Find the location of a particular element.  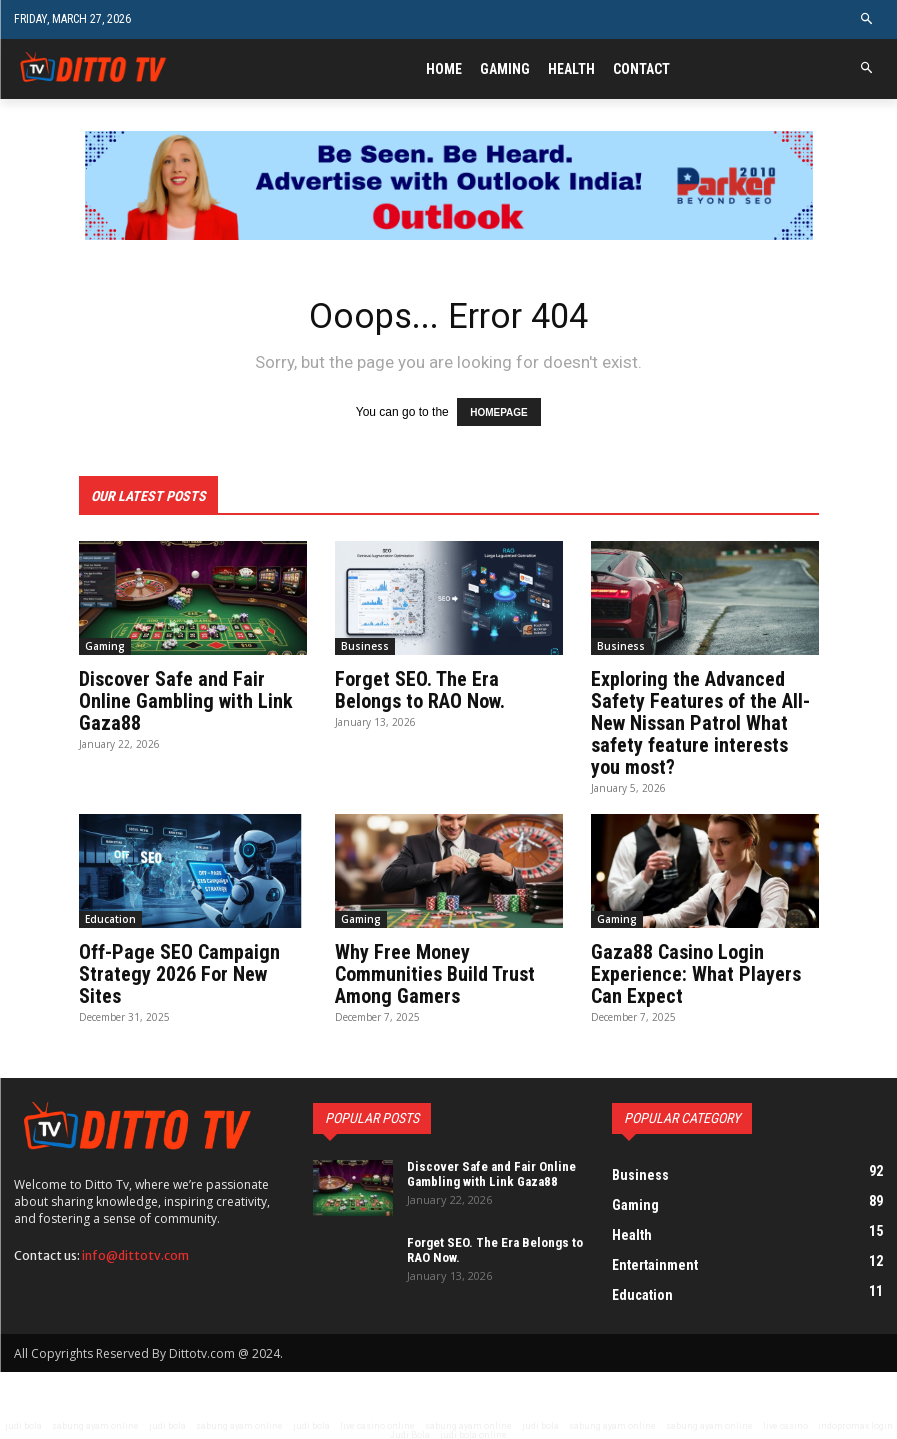

Gaming is located at coordinates (105, 645).